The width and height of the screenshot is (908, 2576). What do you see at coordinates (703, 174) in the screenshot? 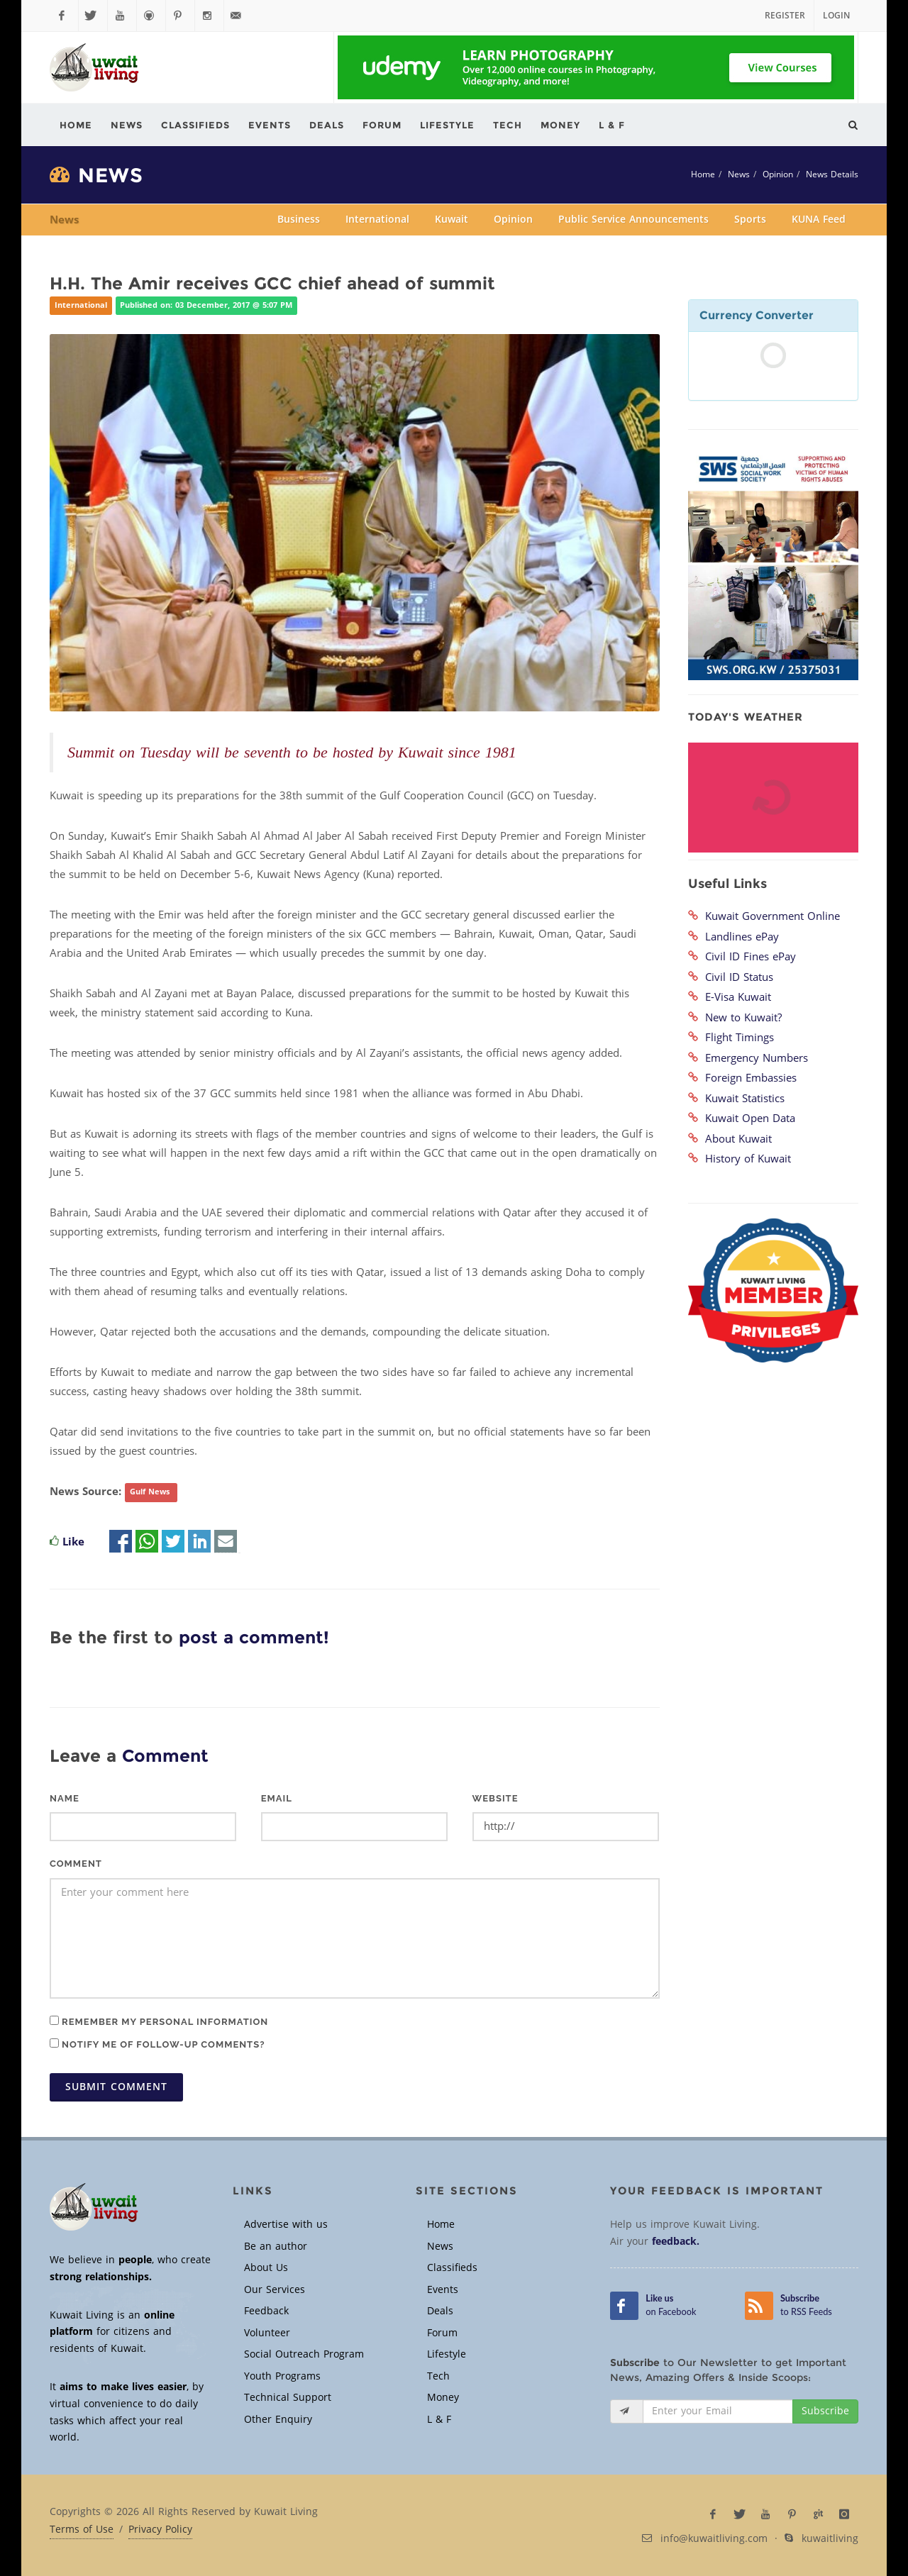
I see `Home` at bounding box center [703, 174].